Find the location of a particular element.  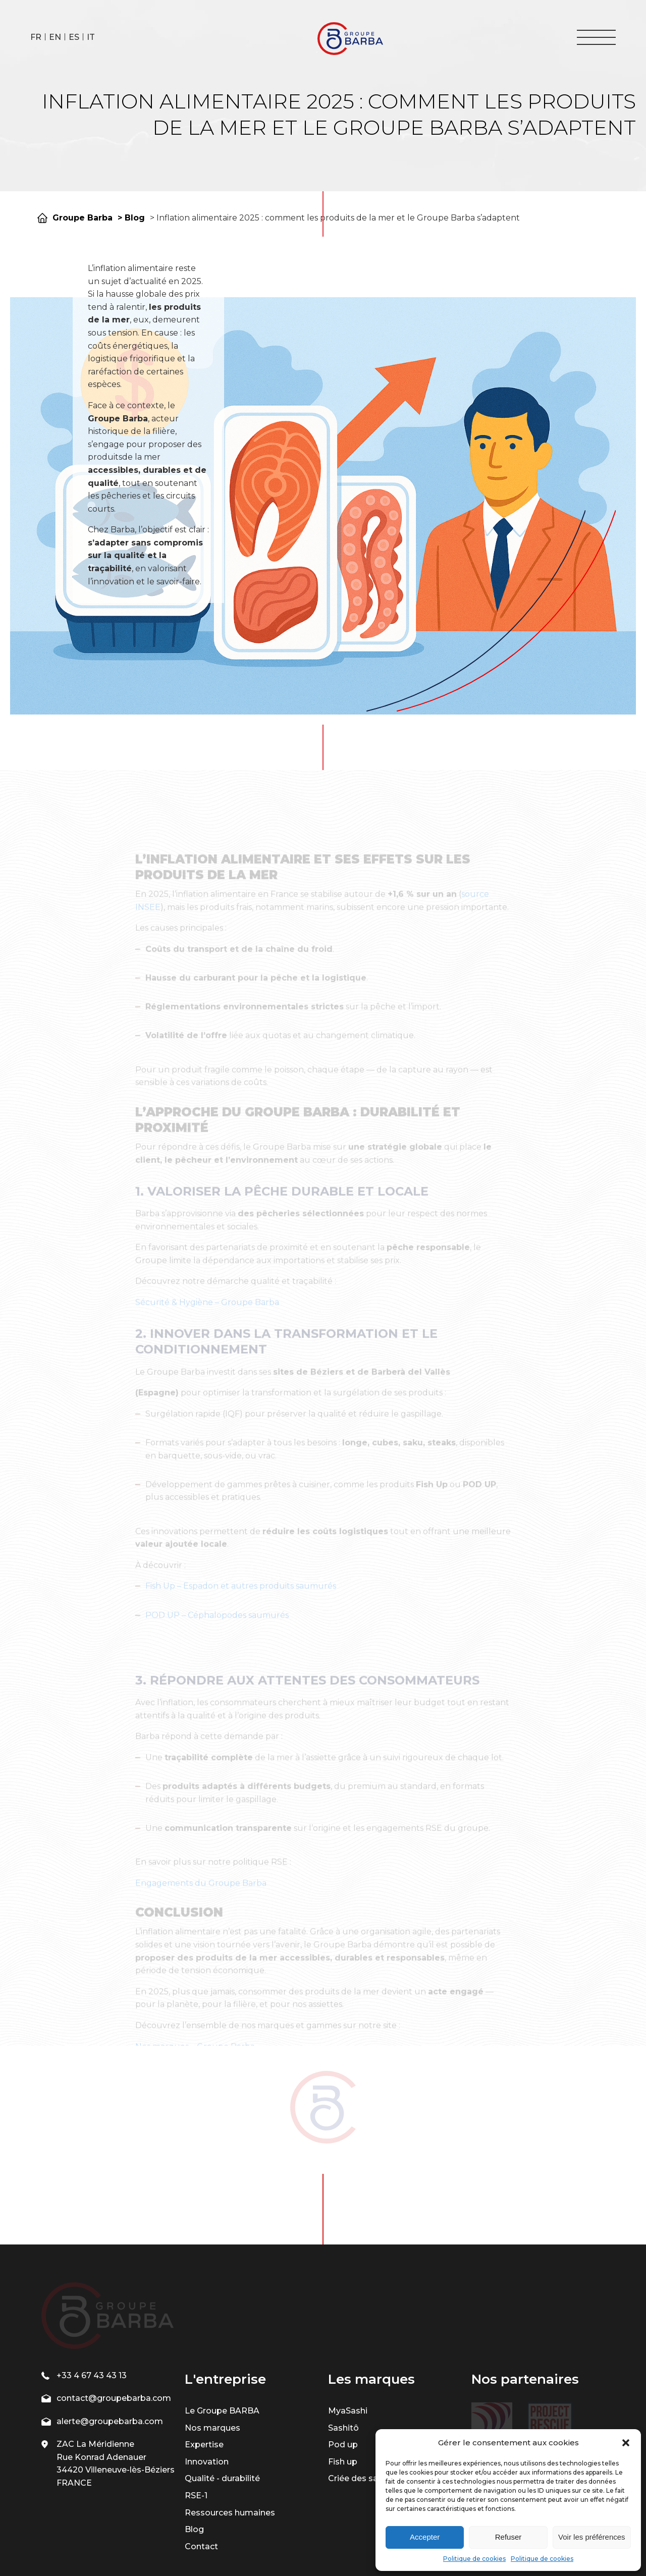

FR is located at coordinates (35, 37).